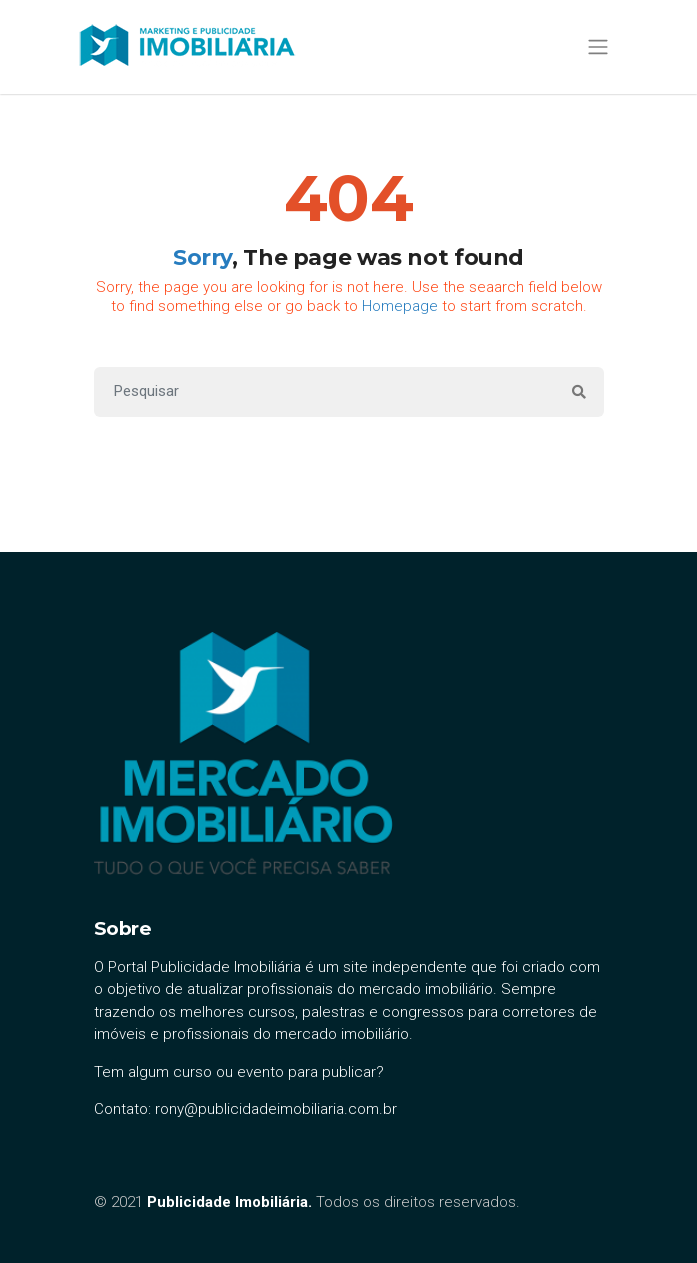  Describe the element at coordinates (324, 392) in the screenshot. I see `[Search]` at that location.